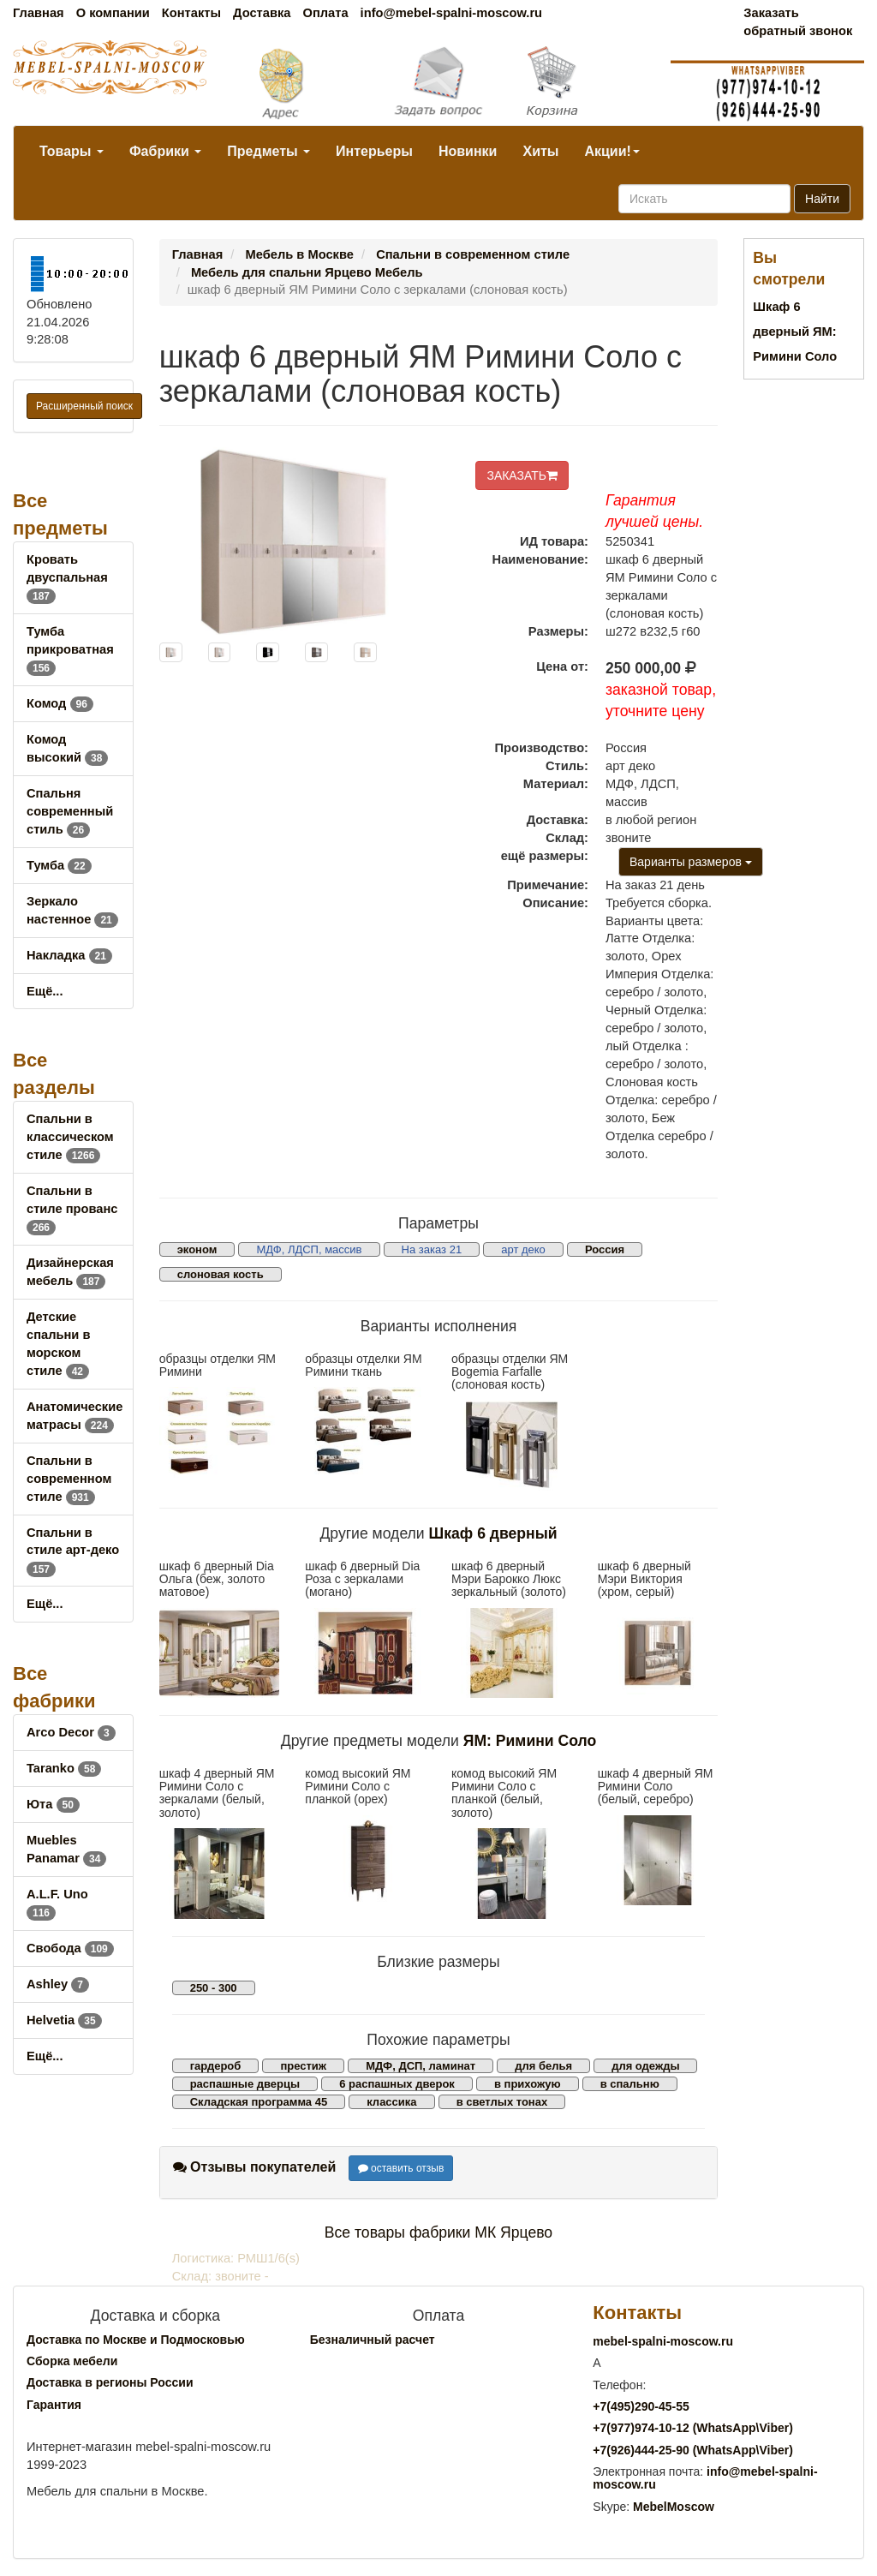 Image resolution: width=877 pixels, height=2576 pixels. What do you see at coordinates (84, 406) in the screenshot?
I see `Расширенный поиск` at bounding box center [84, 406].